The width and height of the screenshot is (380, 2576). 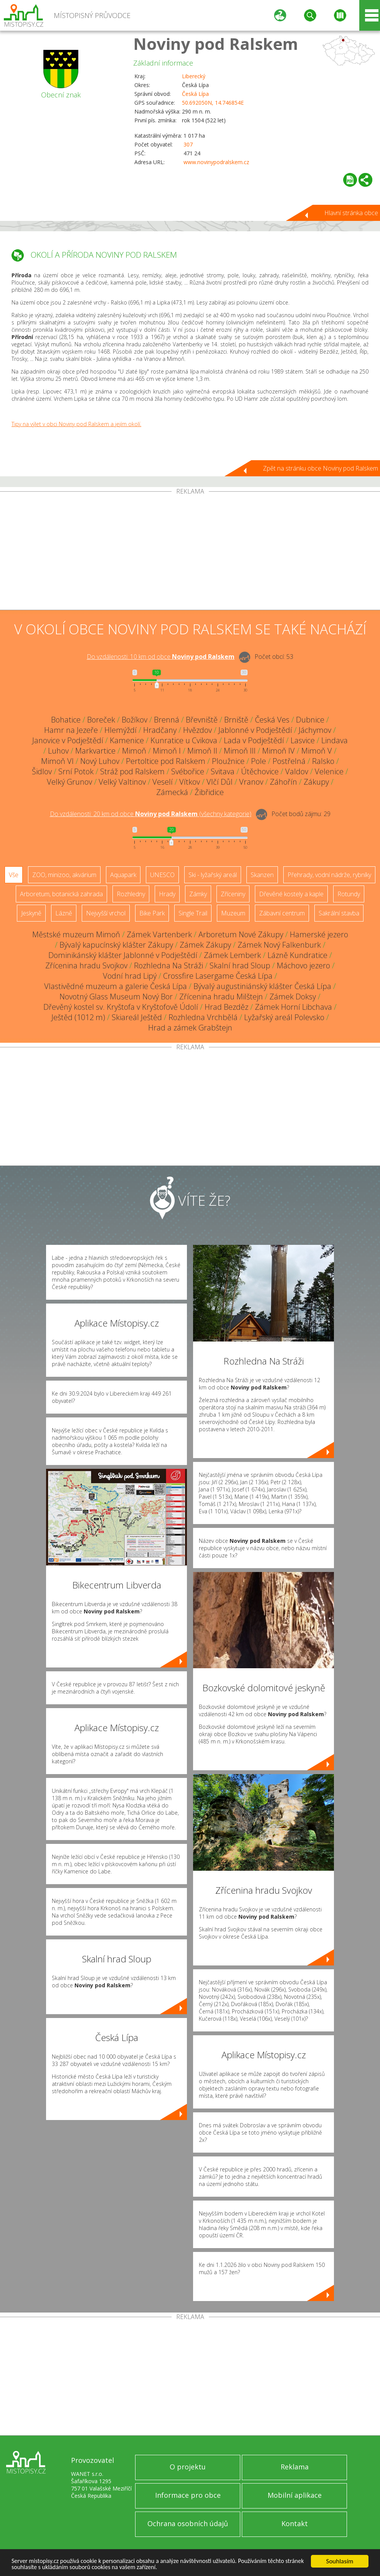 What do you see at coordinates (209, 792) in the screenshot?
I see `Žibřidice` at bounding box center [209, 792].